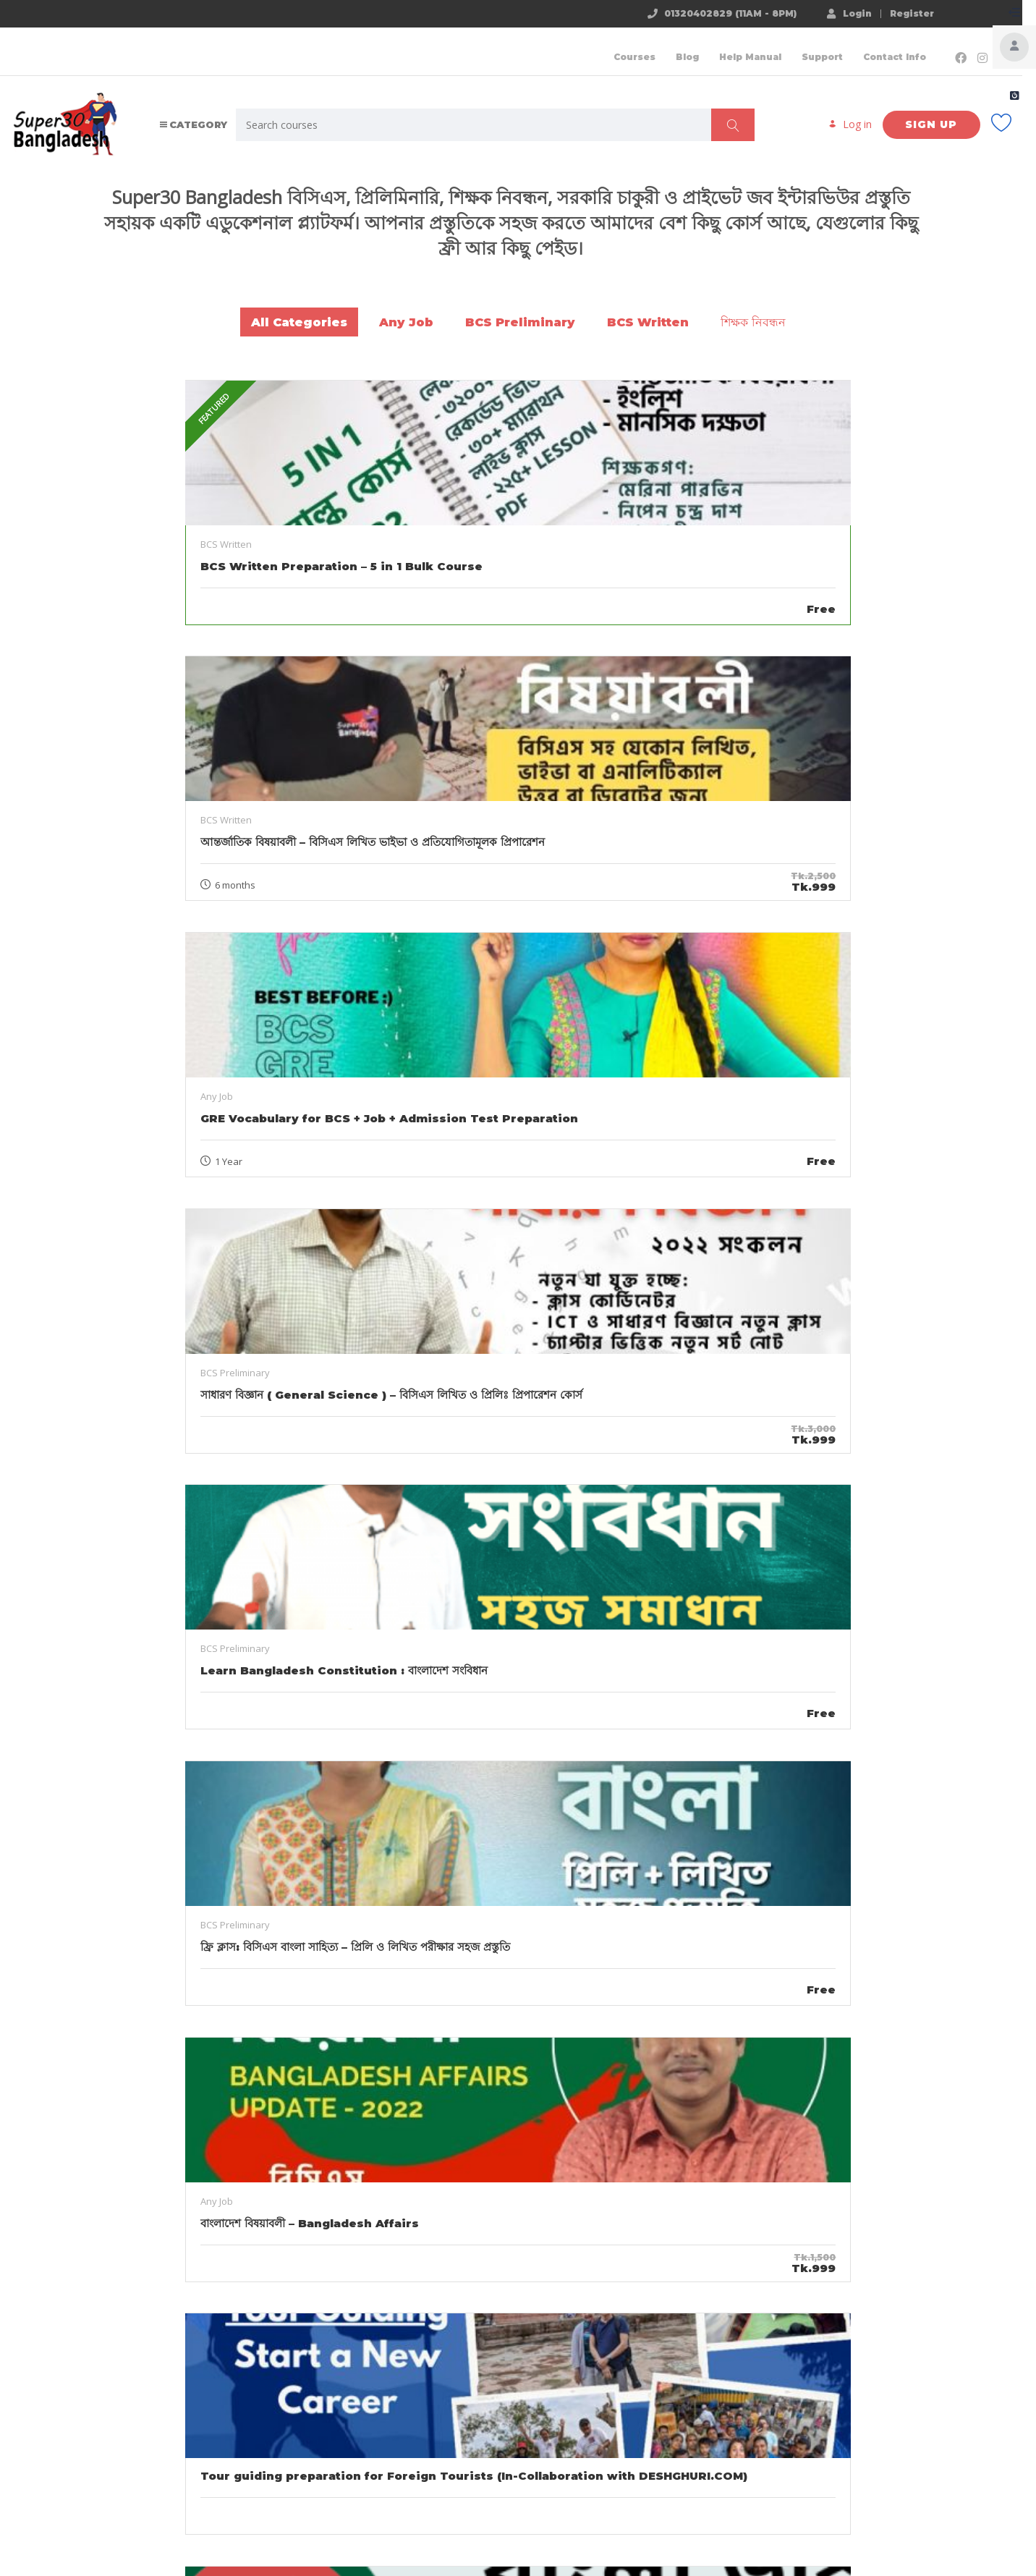  I want to click on বাংলাদেশের ভূ-প্রকৃতি ও এর প্রকারভেদ, so click(788, 2041).